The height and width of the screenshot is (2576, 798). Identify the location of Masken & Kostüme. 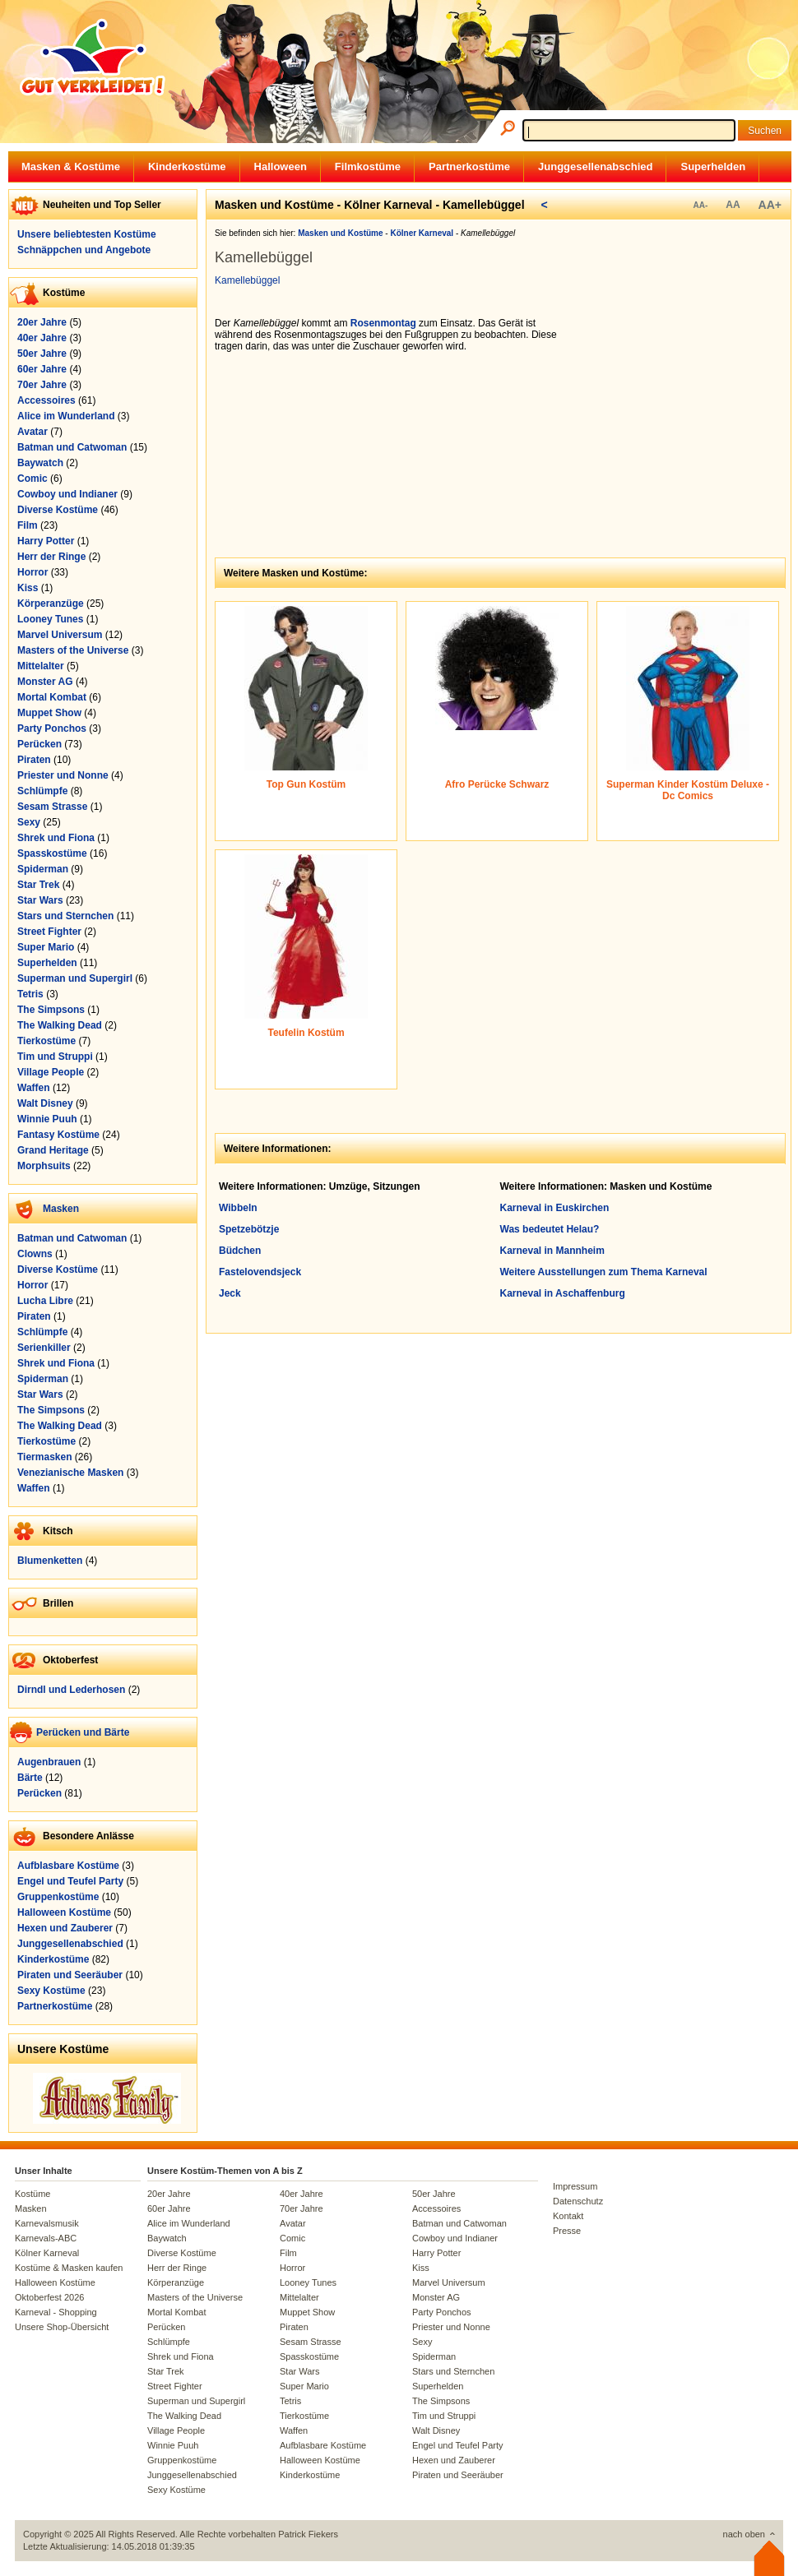
(70, 166).